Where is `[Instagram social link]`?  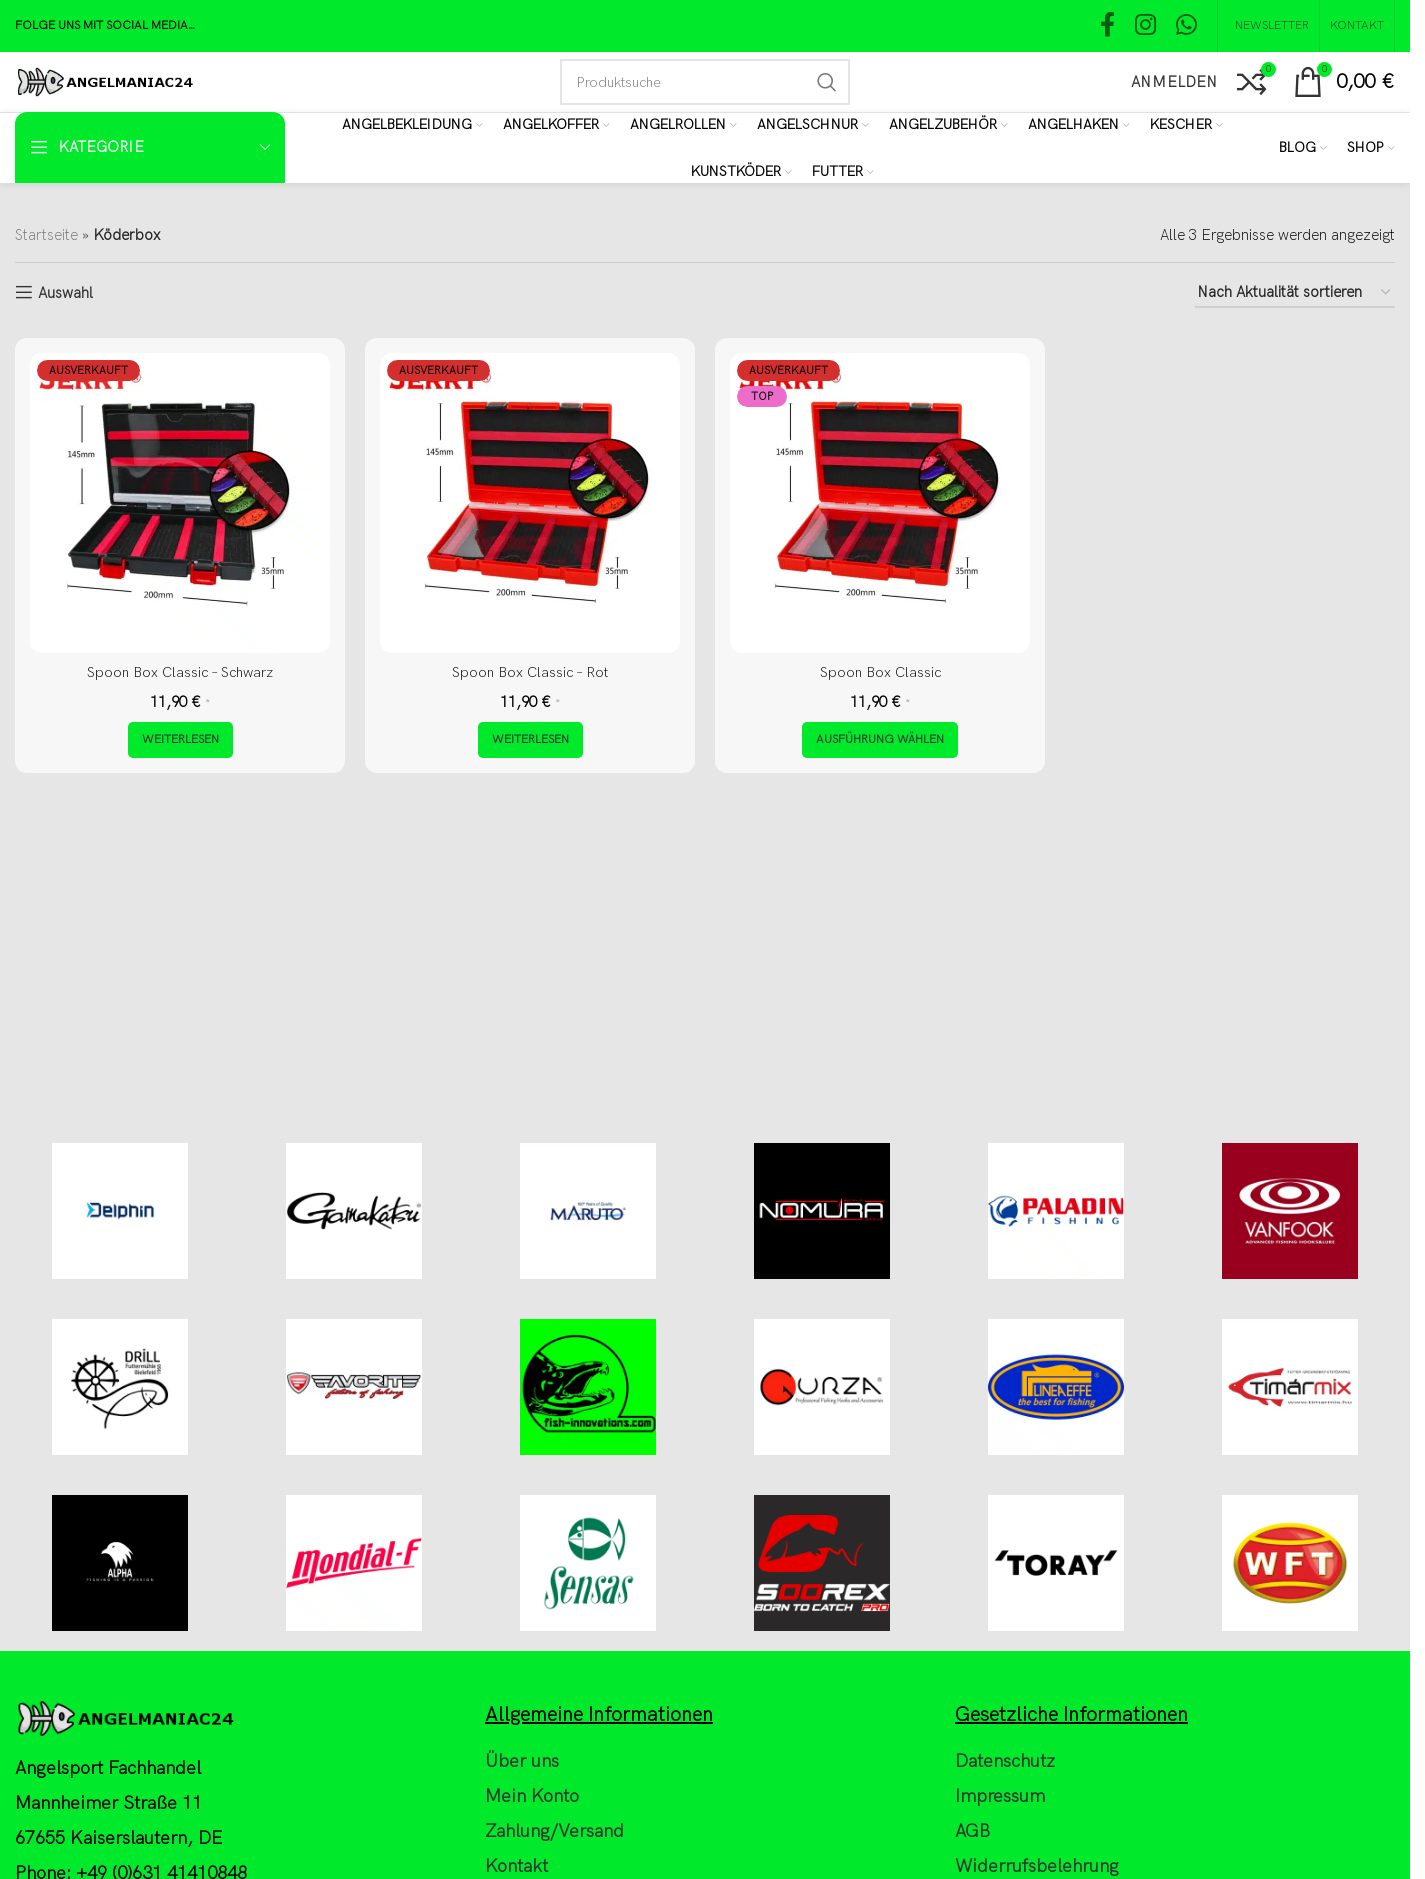 [Instagram social link] is located at coordinates (1145, 26).